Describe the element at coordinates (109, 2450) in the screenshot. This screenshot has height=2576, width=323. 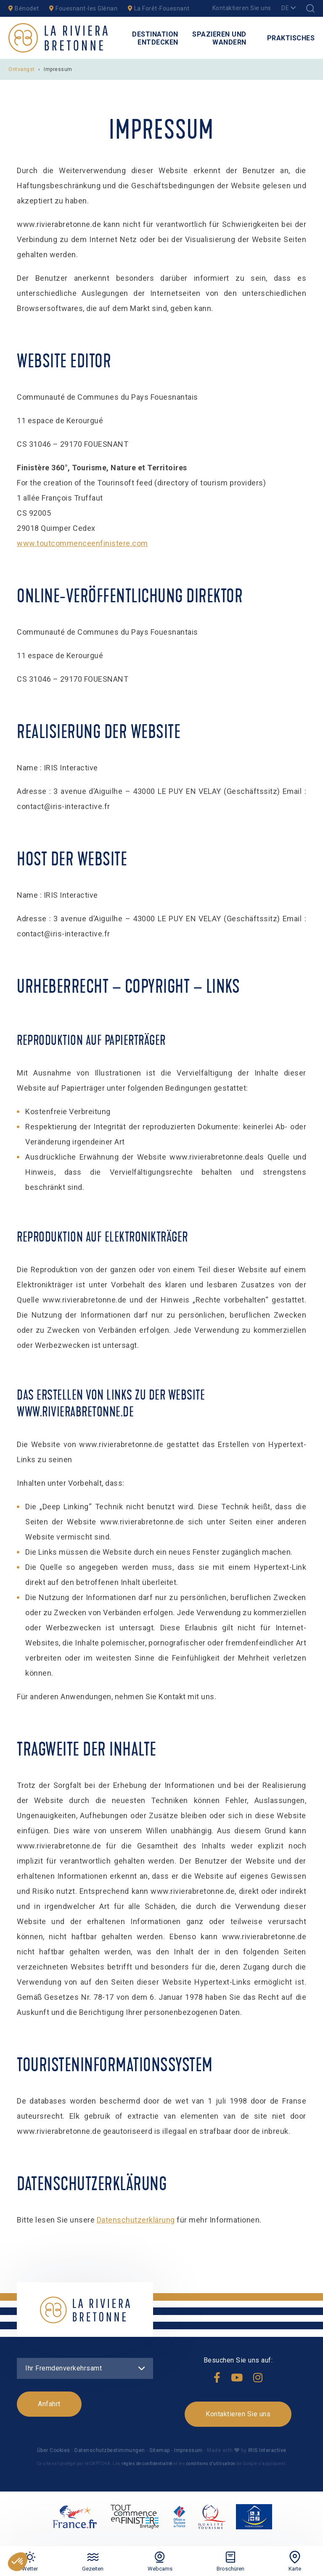
I see `Datenschutzbestimmungen` at that location.